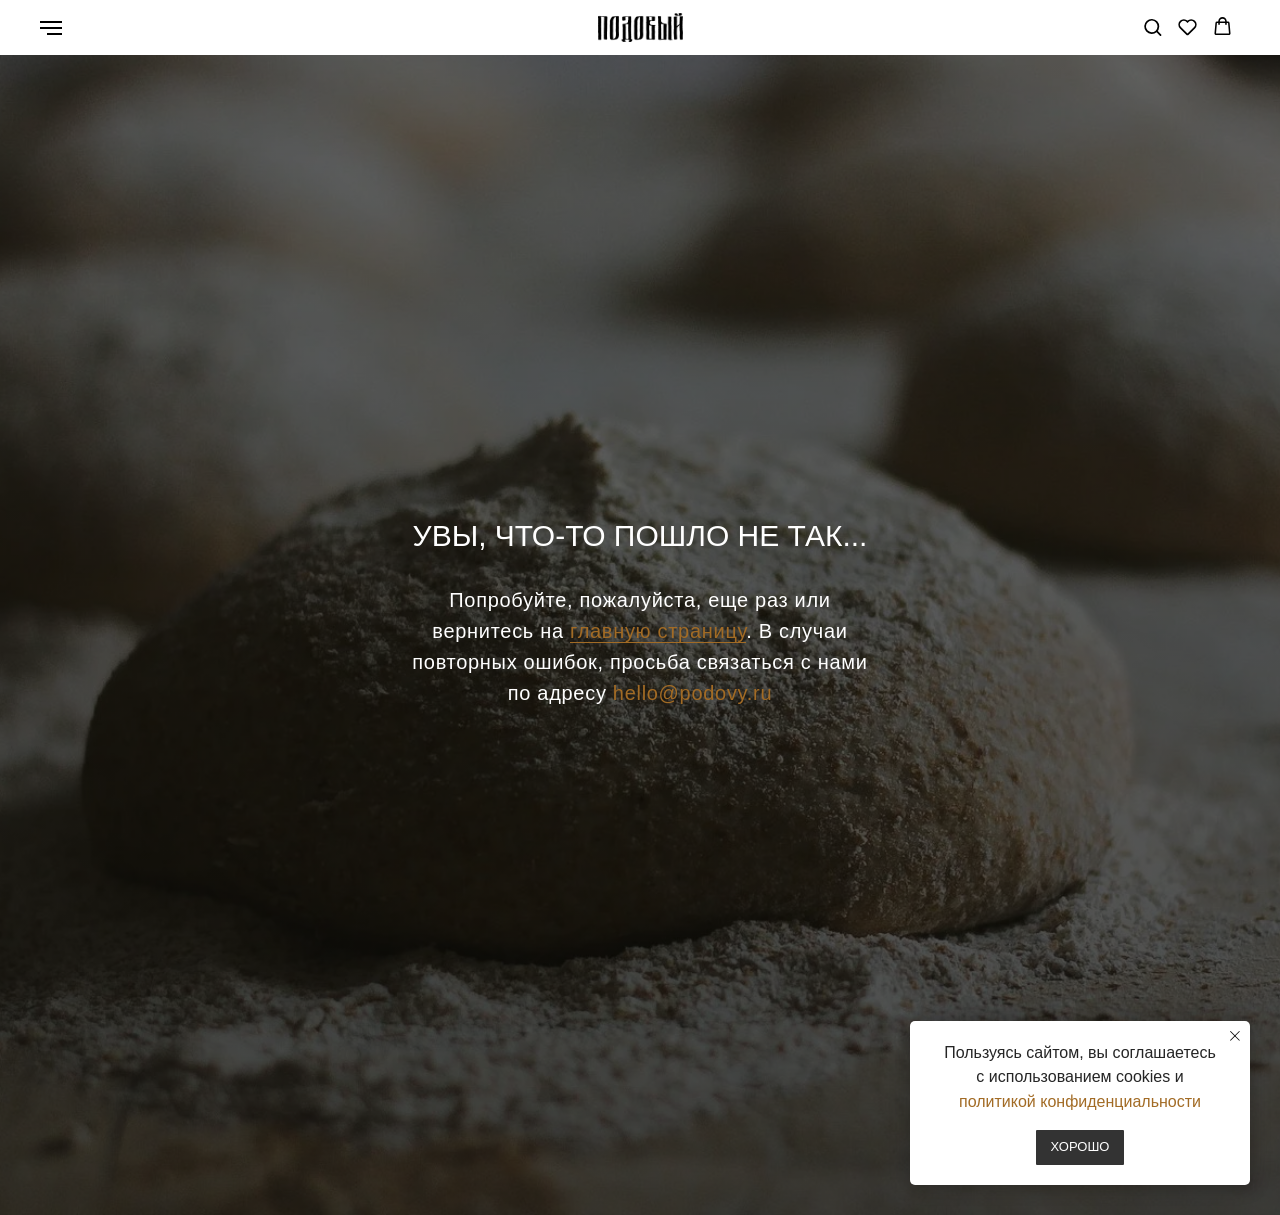 The height and width of the screenshot is (1215, 1280). I want to click on [Навигационное меню], so click(51, 28).